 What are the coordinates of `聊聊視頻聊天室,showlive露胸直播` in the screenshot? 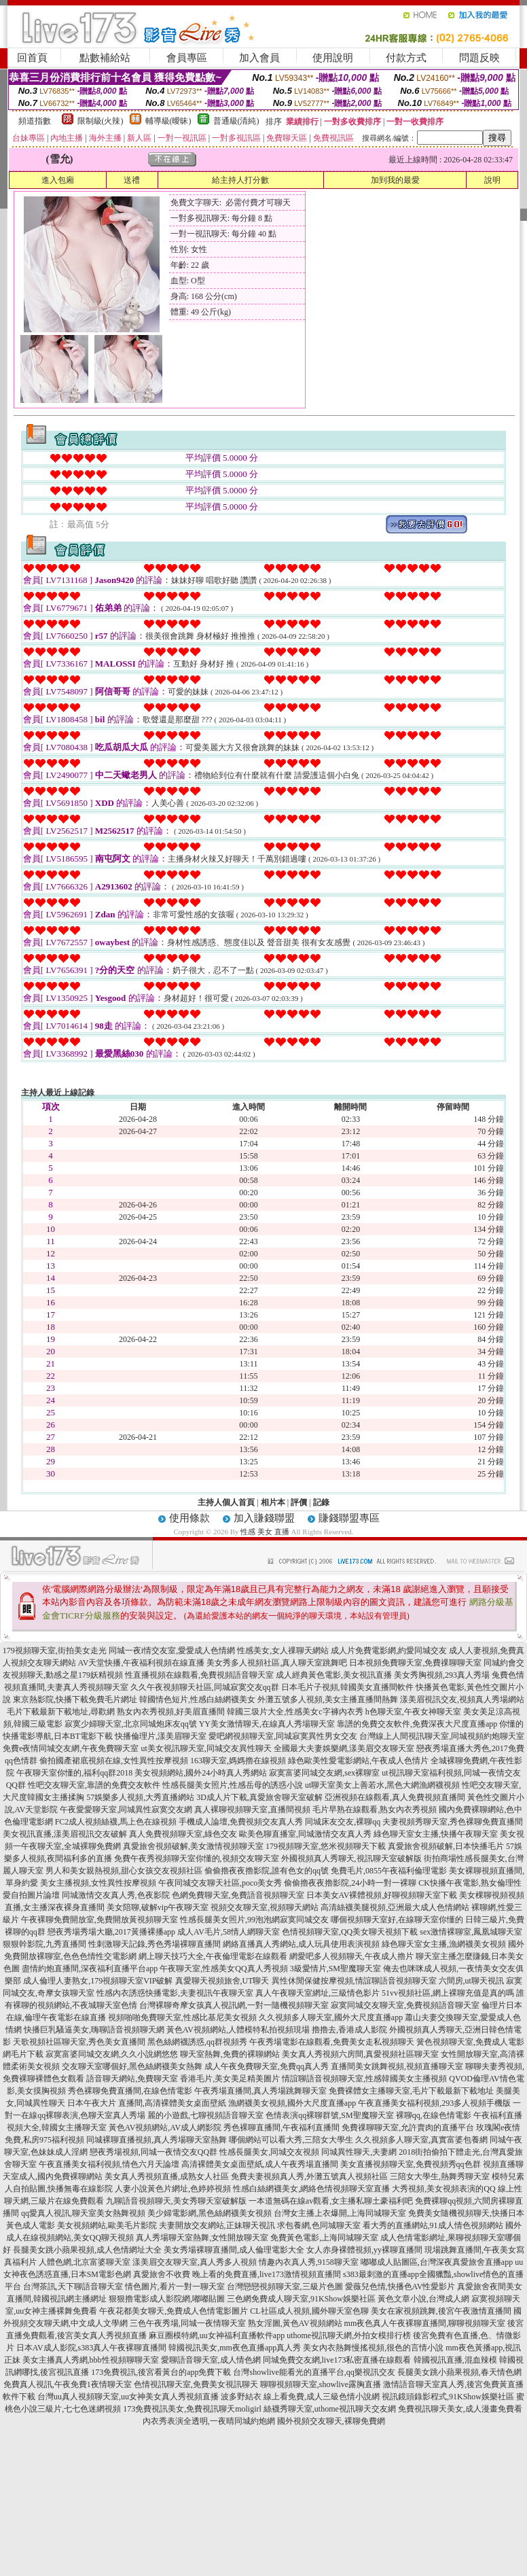 It's located at (320, 2384).